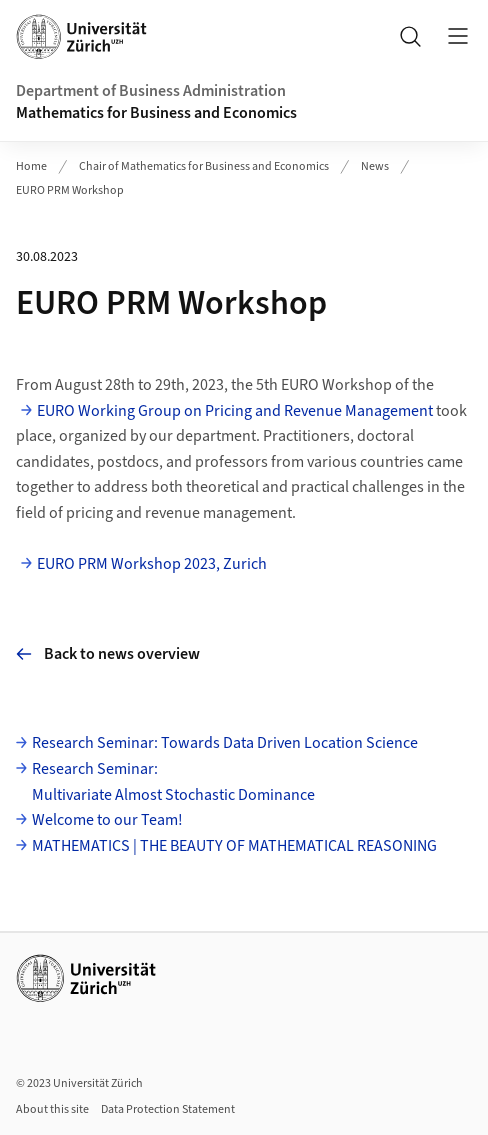  I want to click on Back to news overview, so click(108, 654).